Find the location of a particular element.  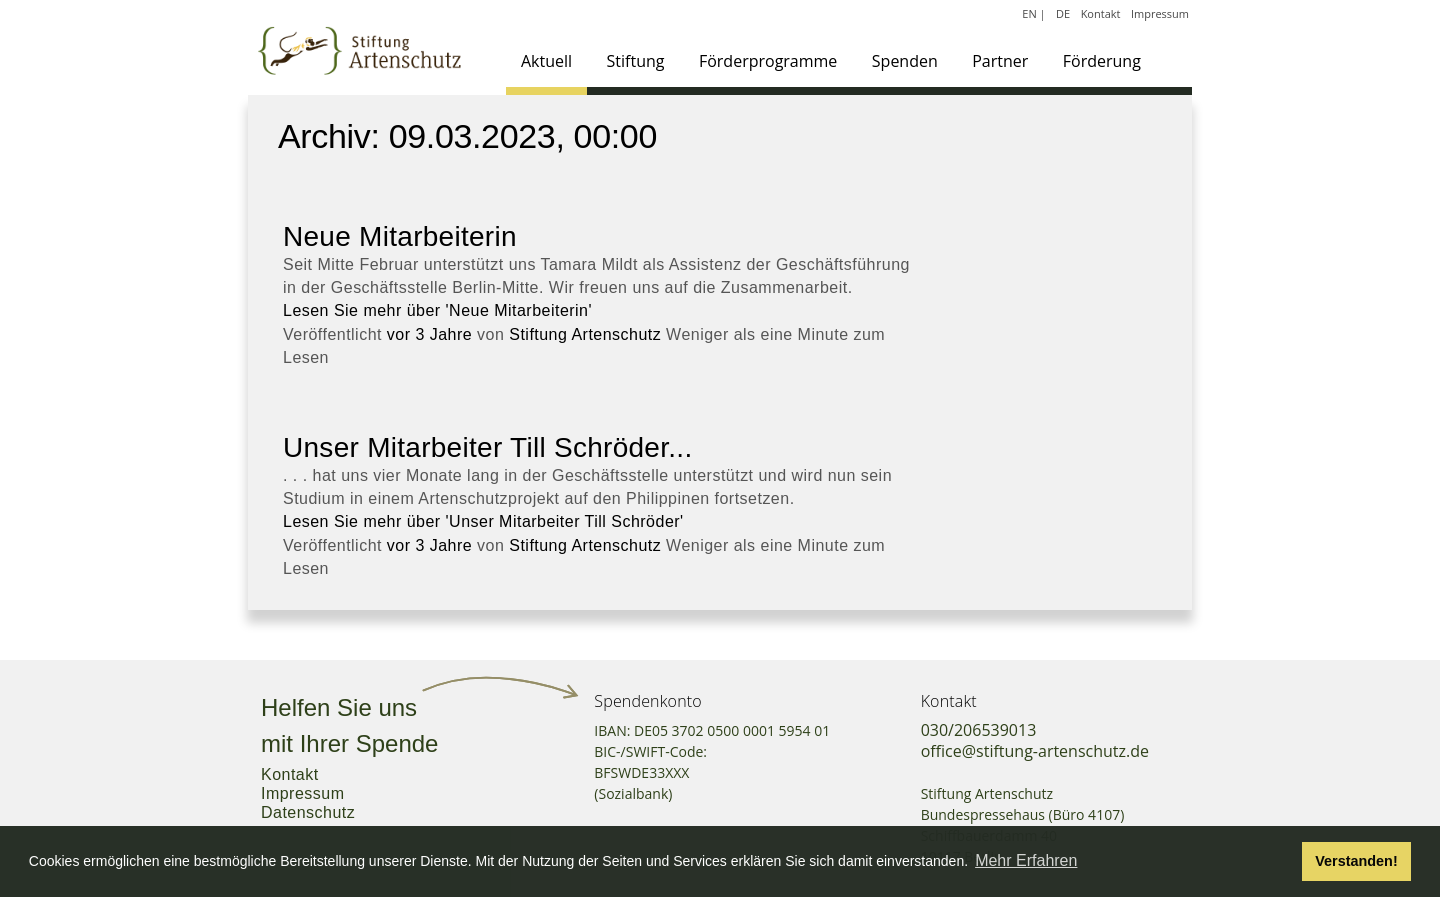

EN is located at coordinates (1029, 13).